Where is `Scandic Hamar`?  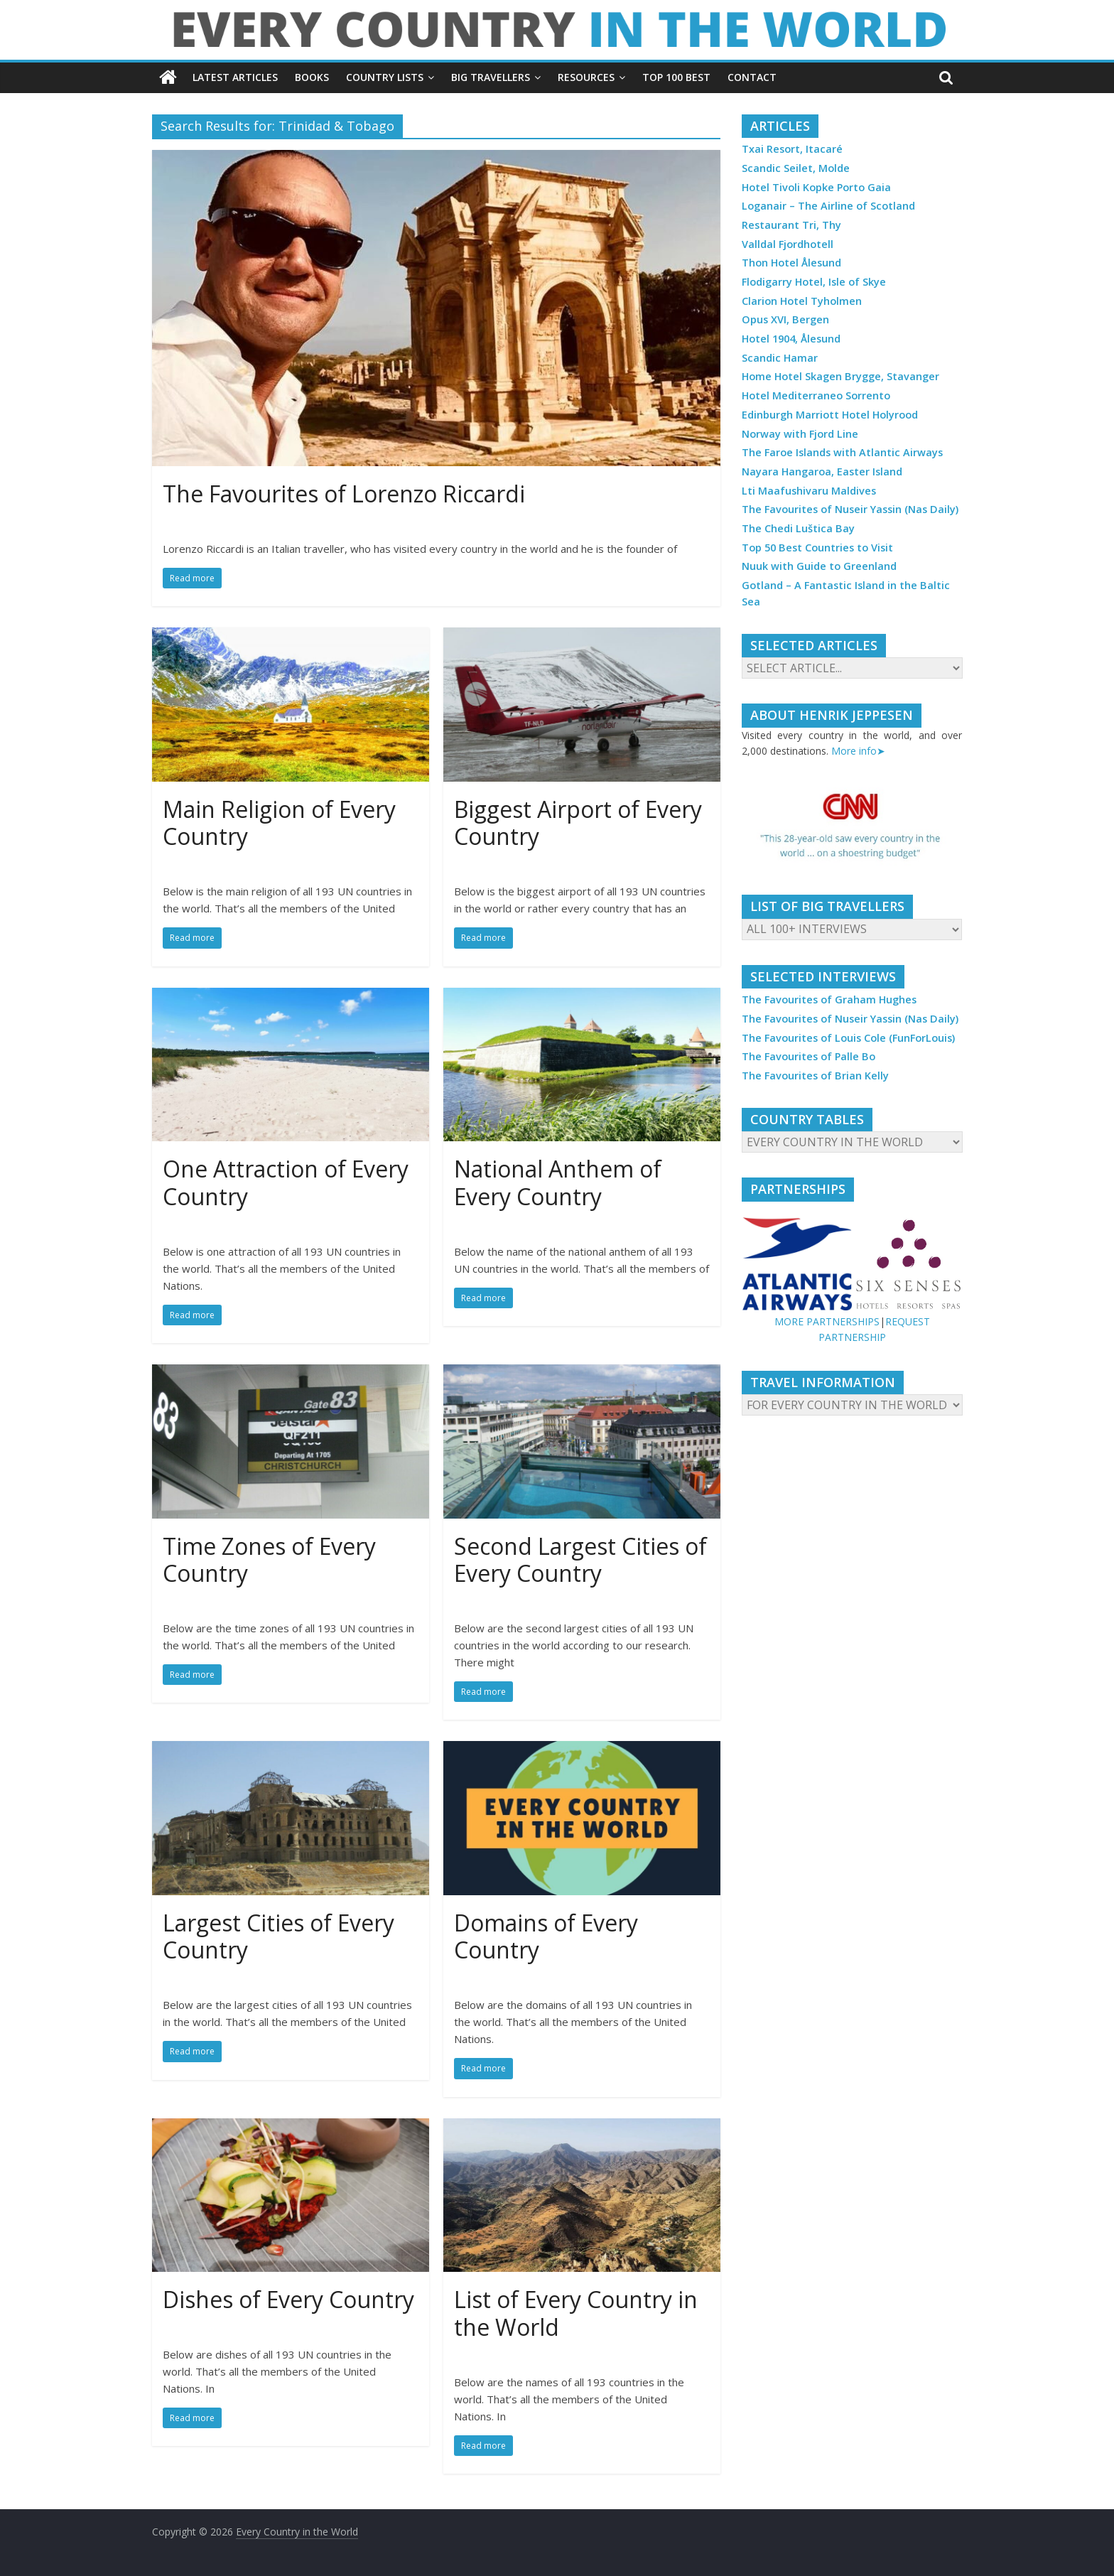 Scandic Hamar is located at coordinates (780, 358).